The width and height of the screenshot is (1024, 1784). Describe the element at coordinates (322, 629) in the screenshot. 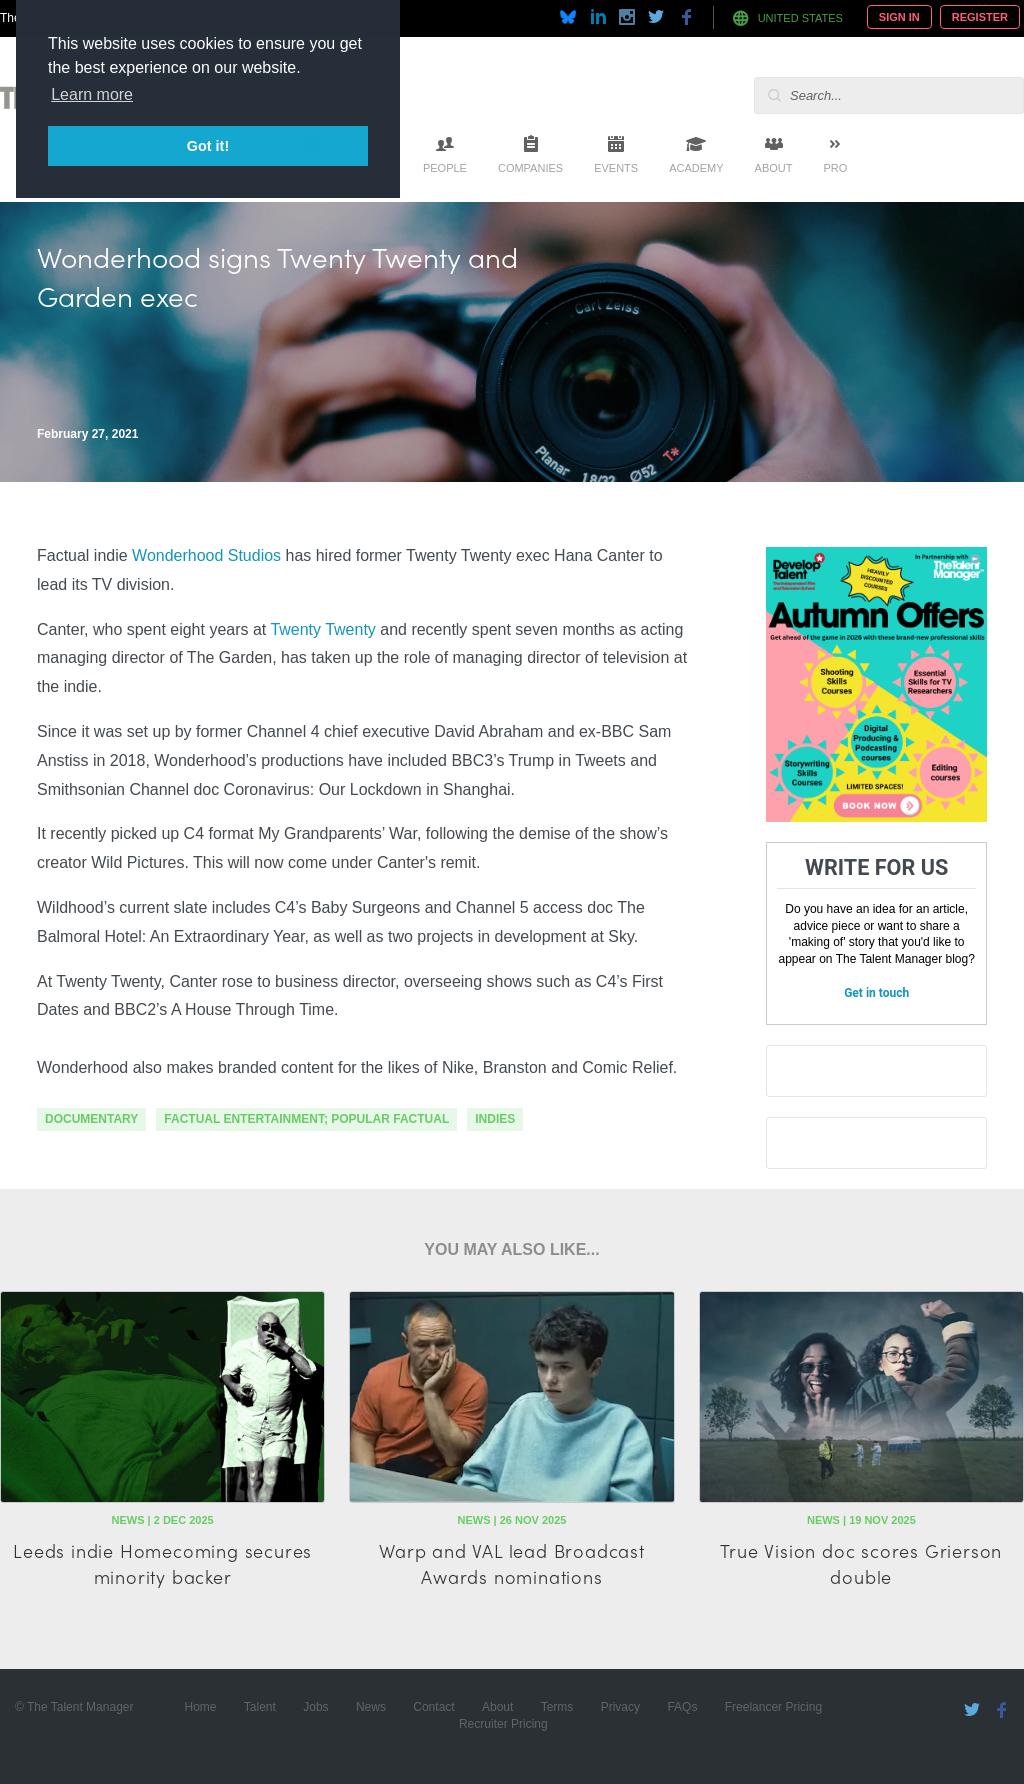

I see `Twenty Twenty` at that location.